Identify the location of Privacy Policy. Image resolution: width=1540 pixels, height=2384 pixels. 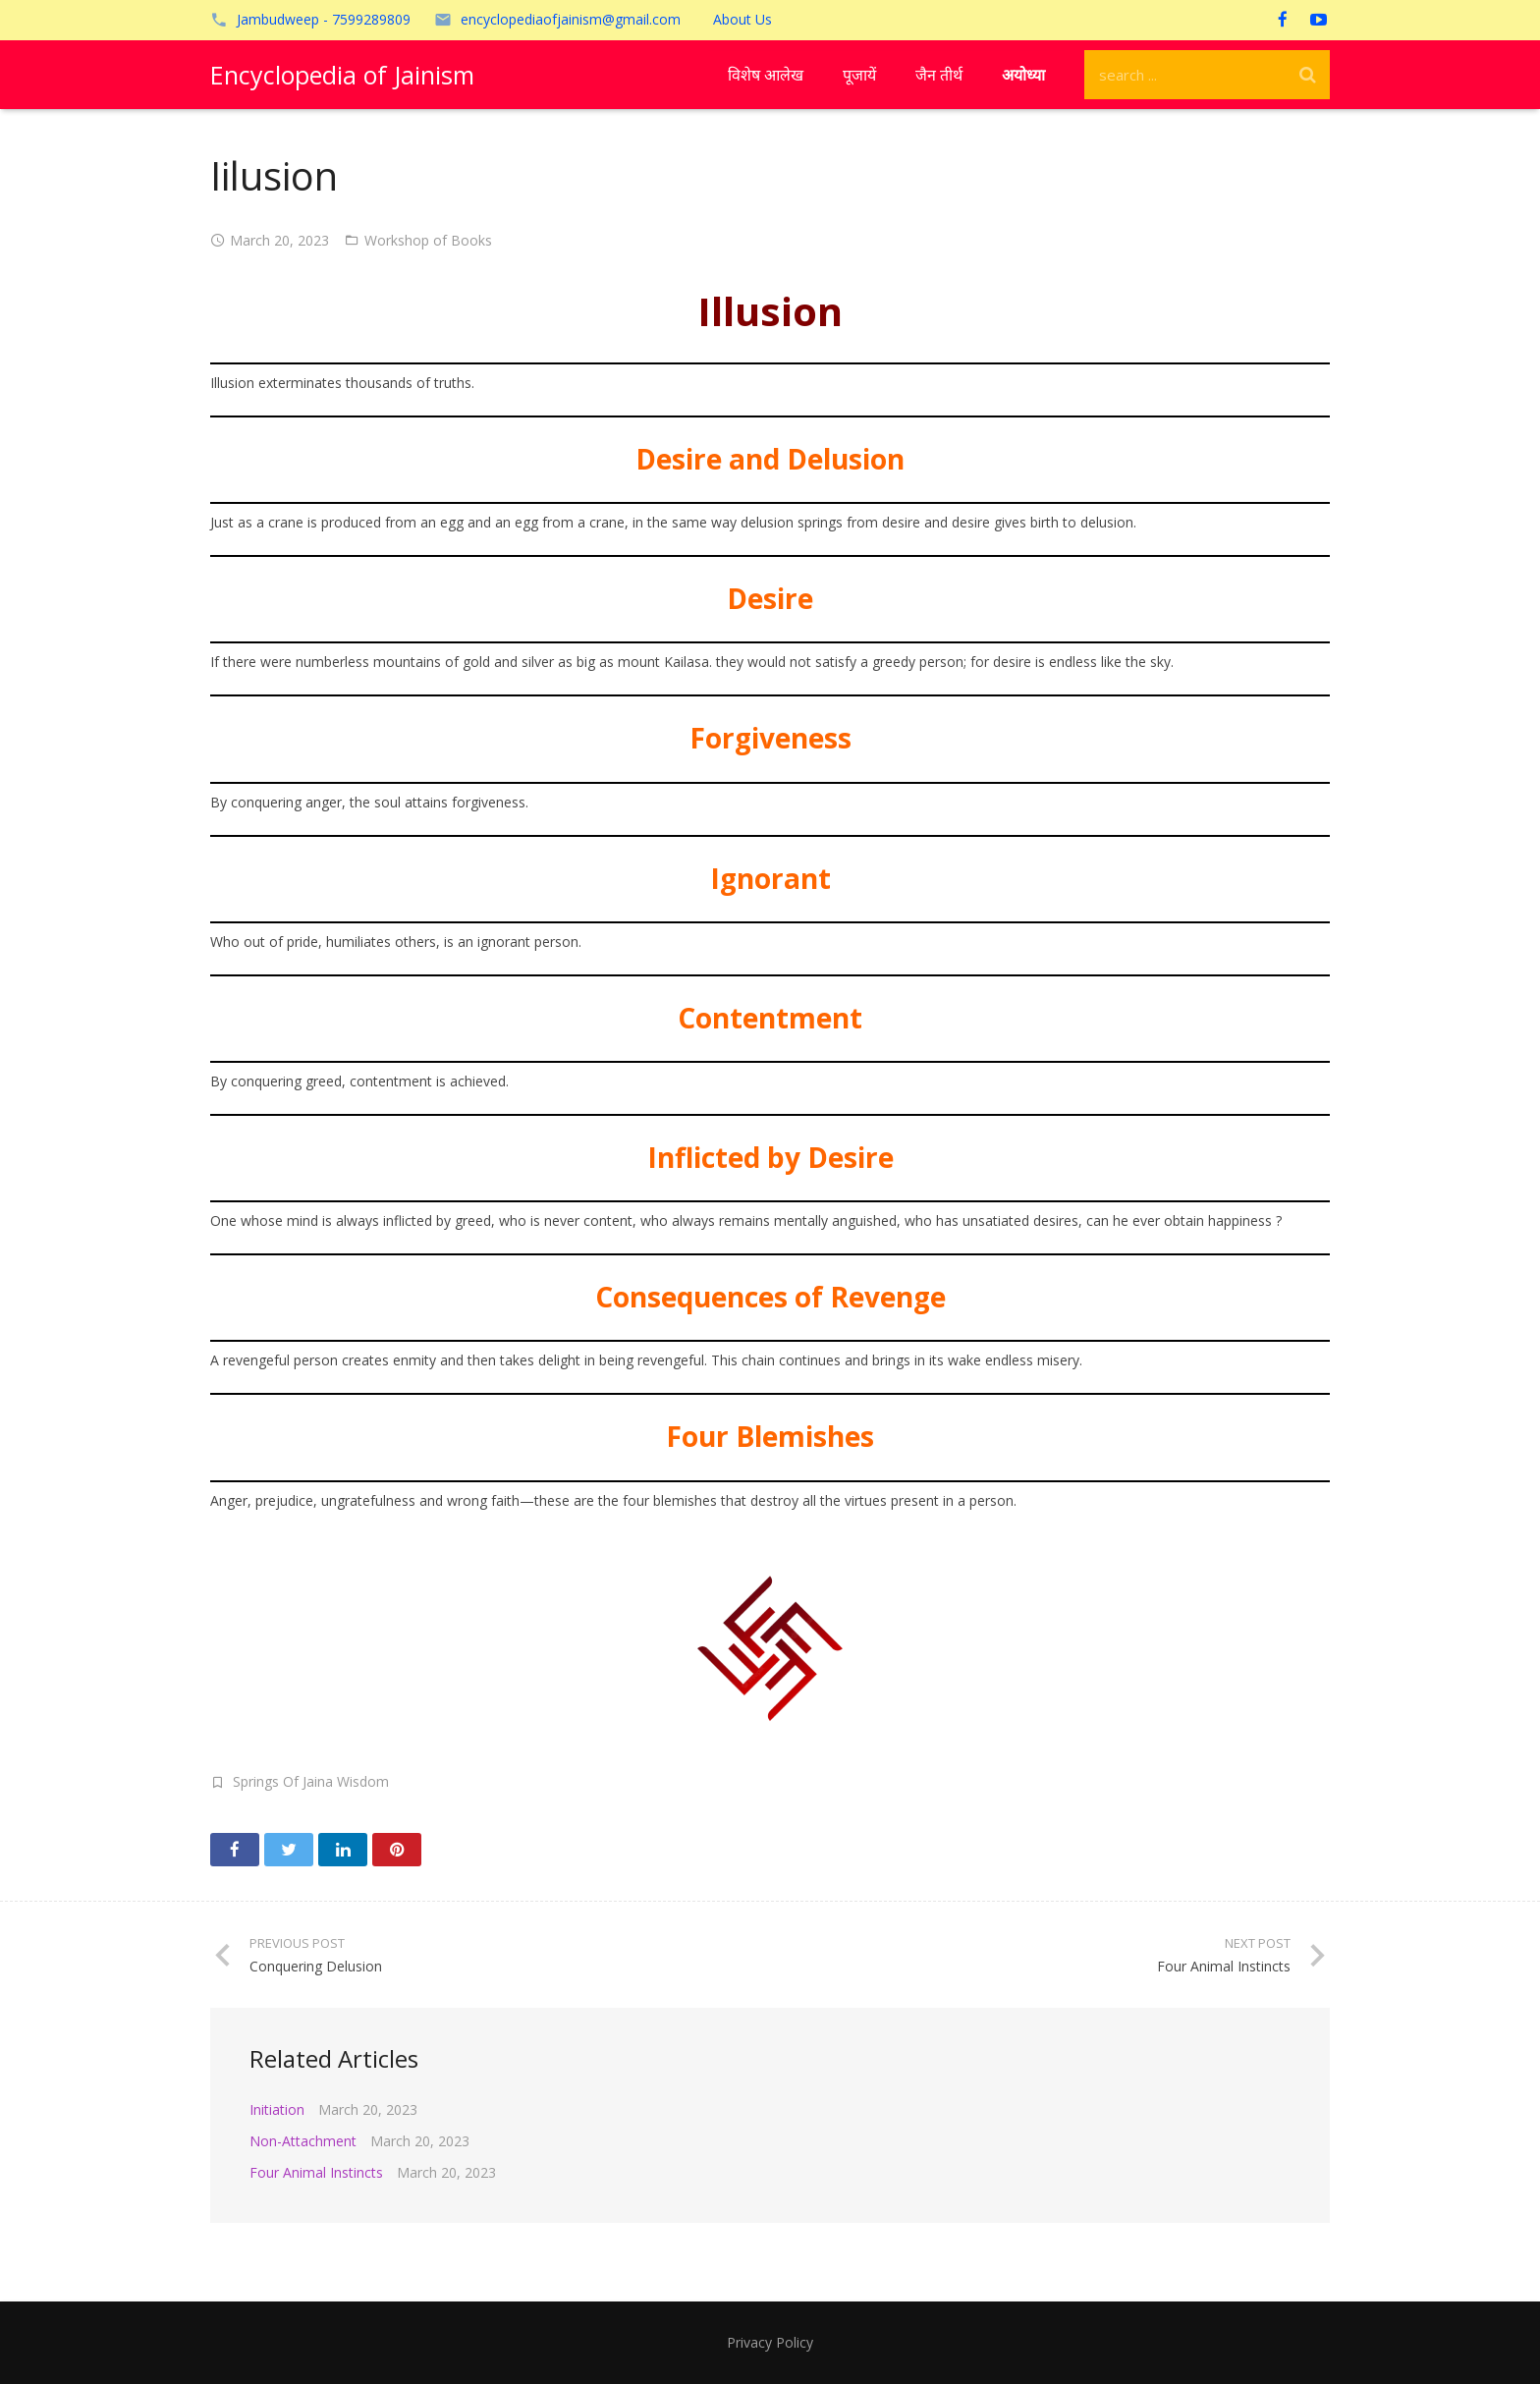
(770, 2342).